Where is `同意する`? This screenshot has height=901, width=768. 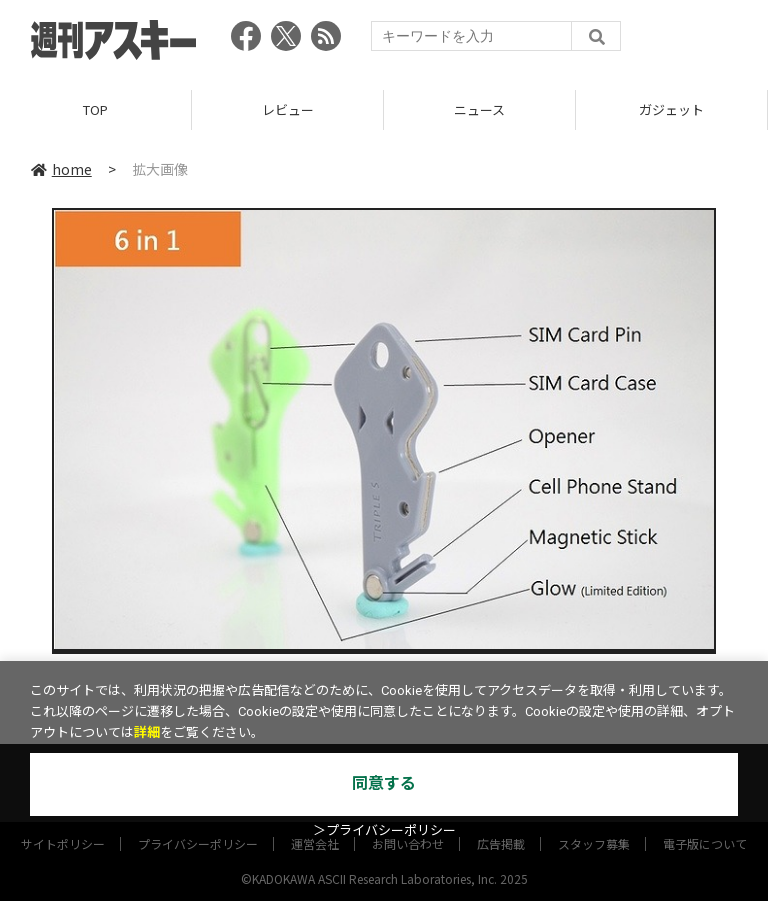 同意する is located at coordinates (384, 783).